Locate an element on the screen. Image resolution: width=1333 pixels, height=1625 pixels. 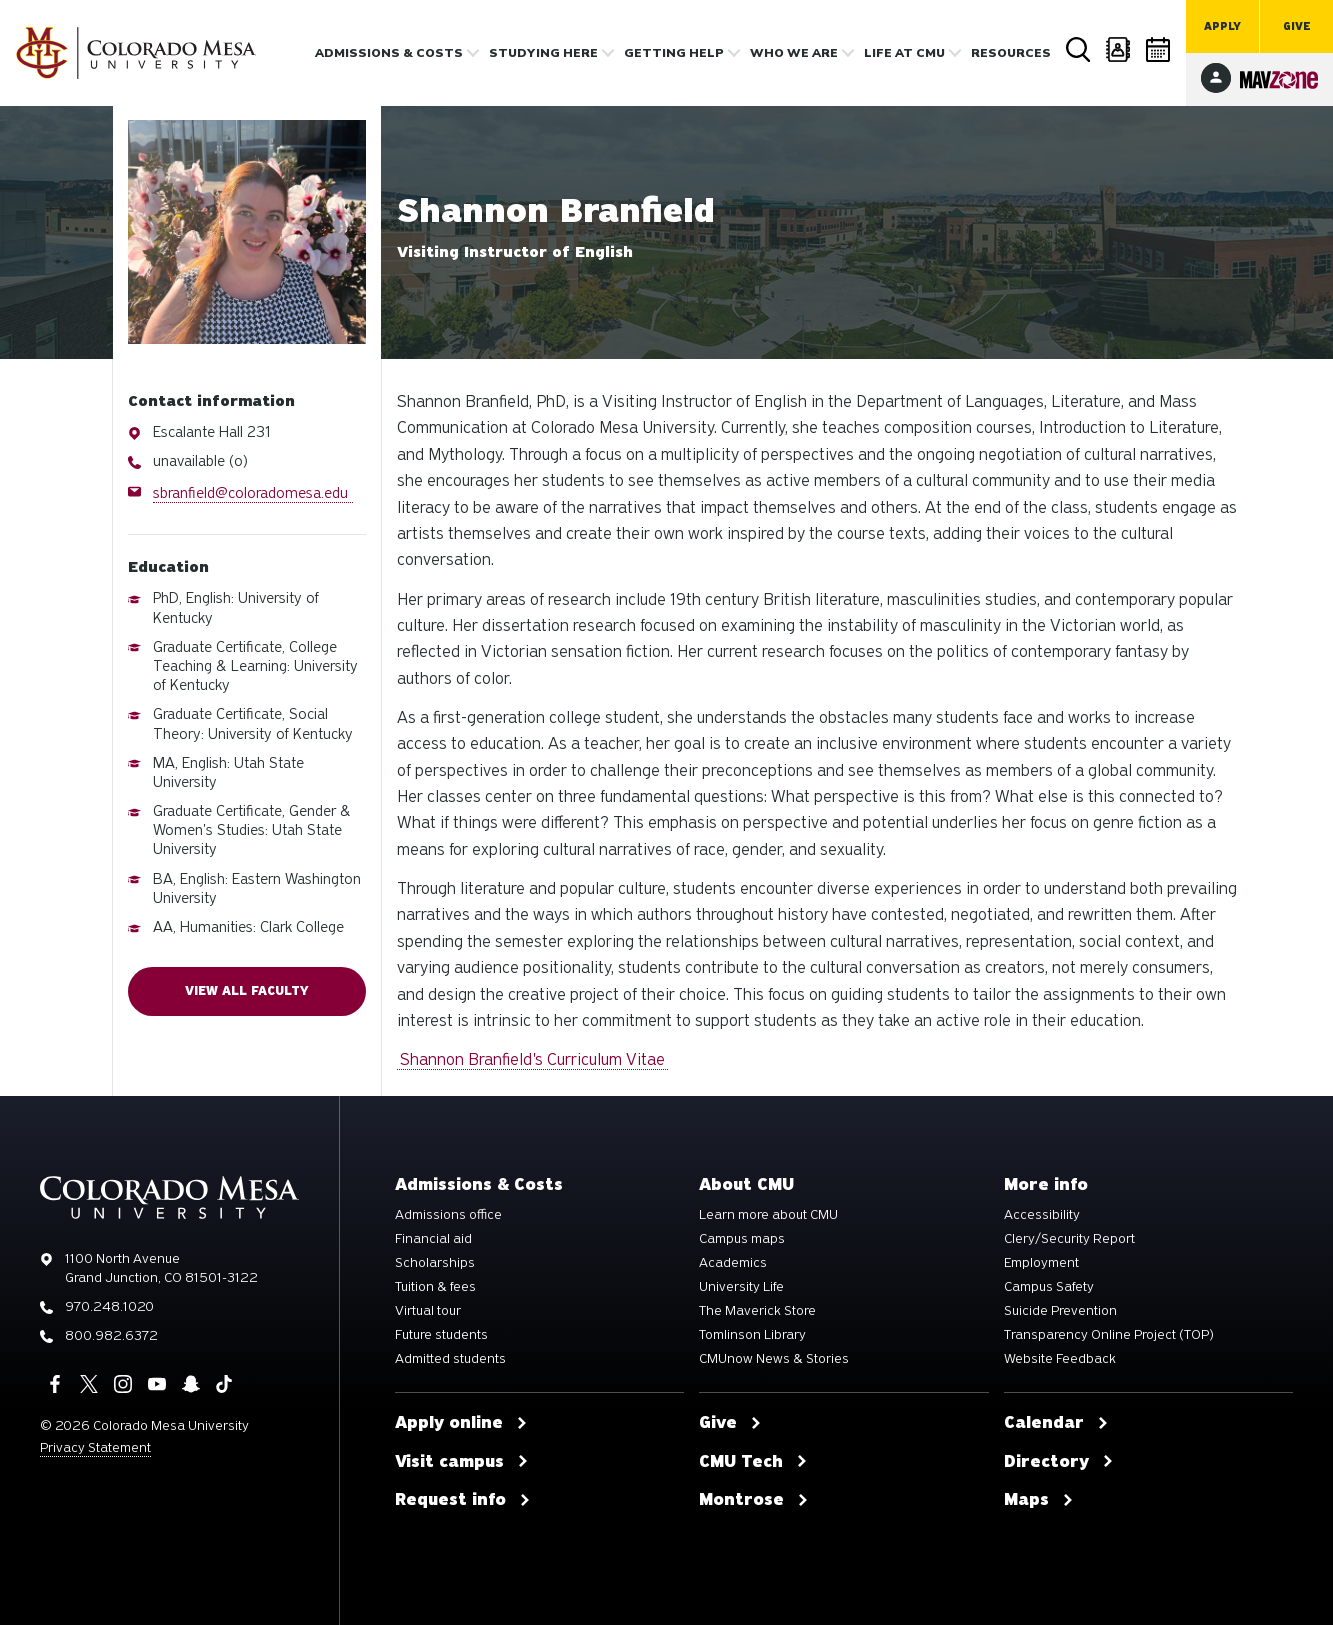
Life [button] is located at coordinates (904, 53).